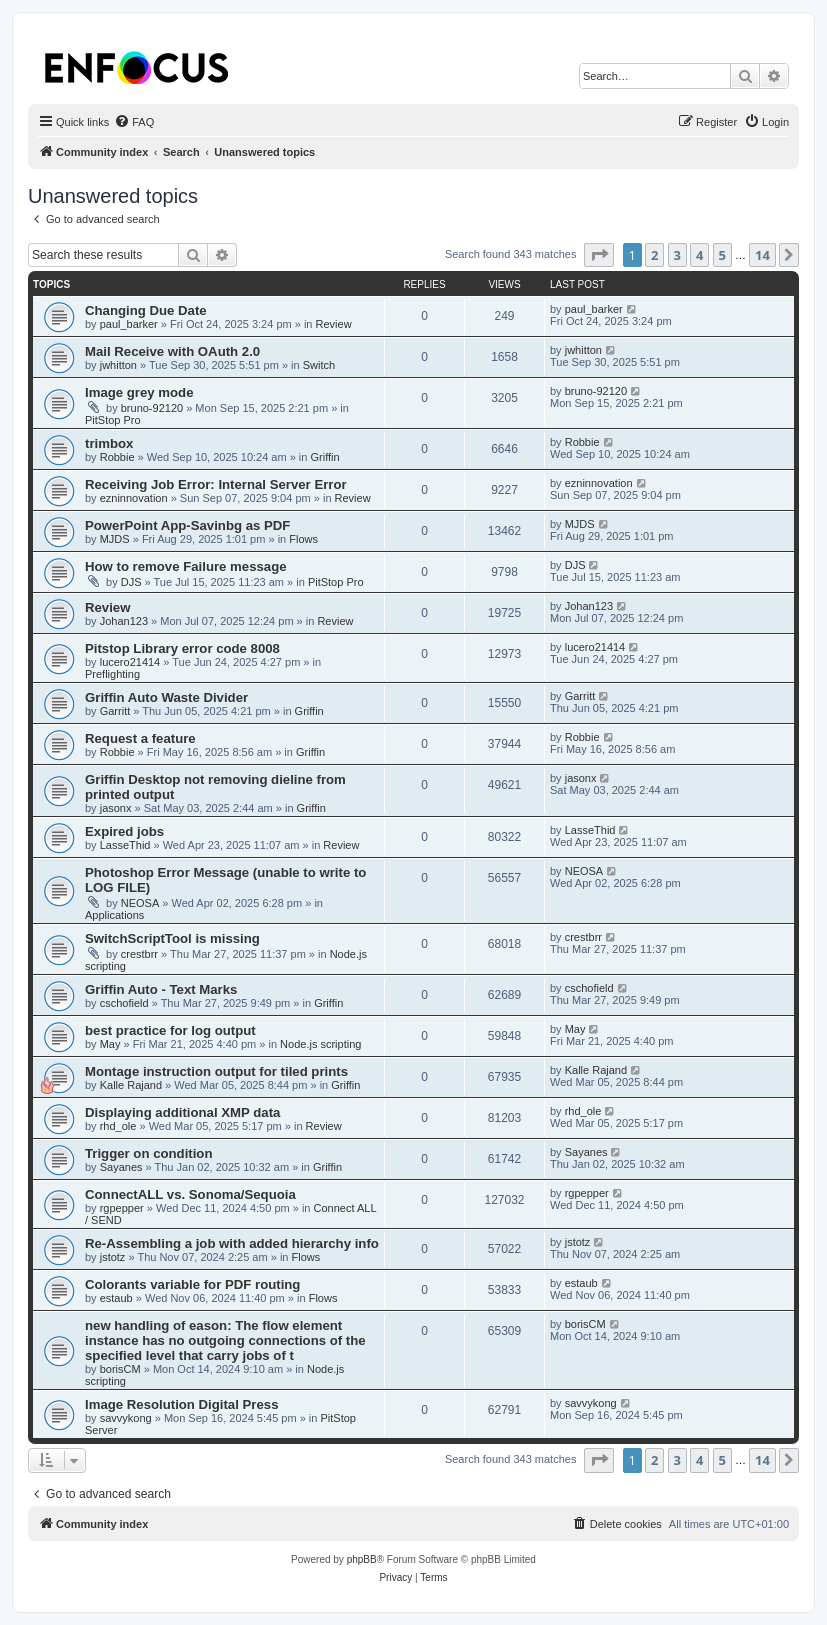 The image size is (827, 1625). What do you see at coordinates (140, 903) in the screenshot?
I see `NEOSA` at bounding box center [140, 903].